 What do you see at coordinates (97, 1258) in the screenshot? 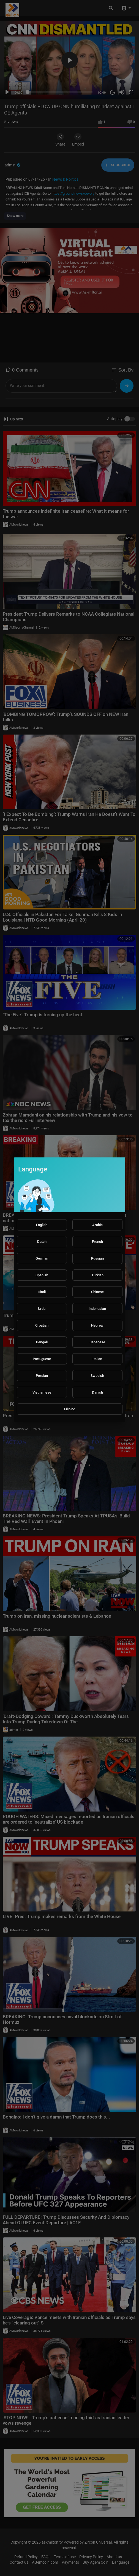
I see `Russian` at bounding box center [97, 1258].